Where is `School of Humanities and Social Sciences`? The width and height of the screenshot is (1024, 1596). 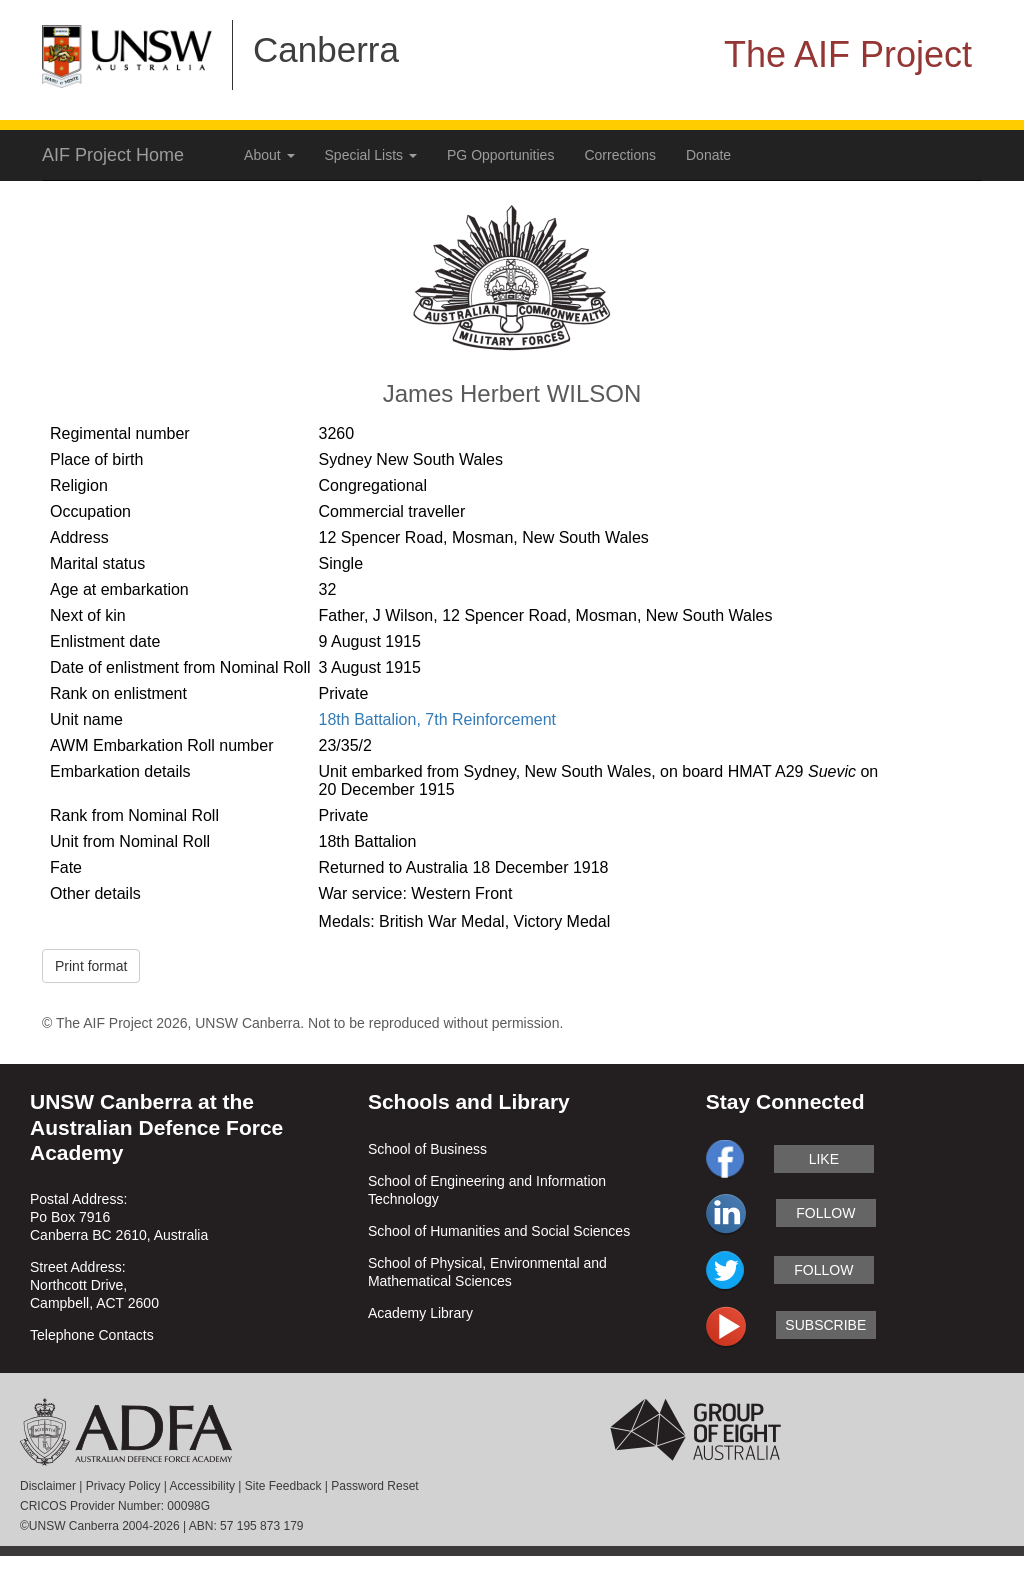
School of Humanities and Social Sciences is located at coordinates (499, 1231).